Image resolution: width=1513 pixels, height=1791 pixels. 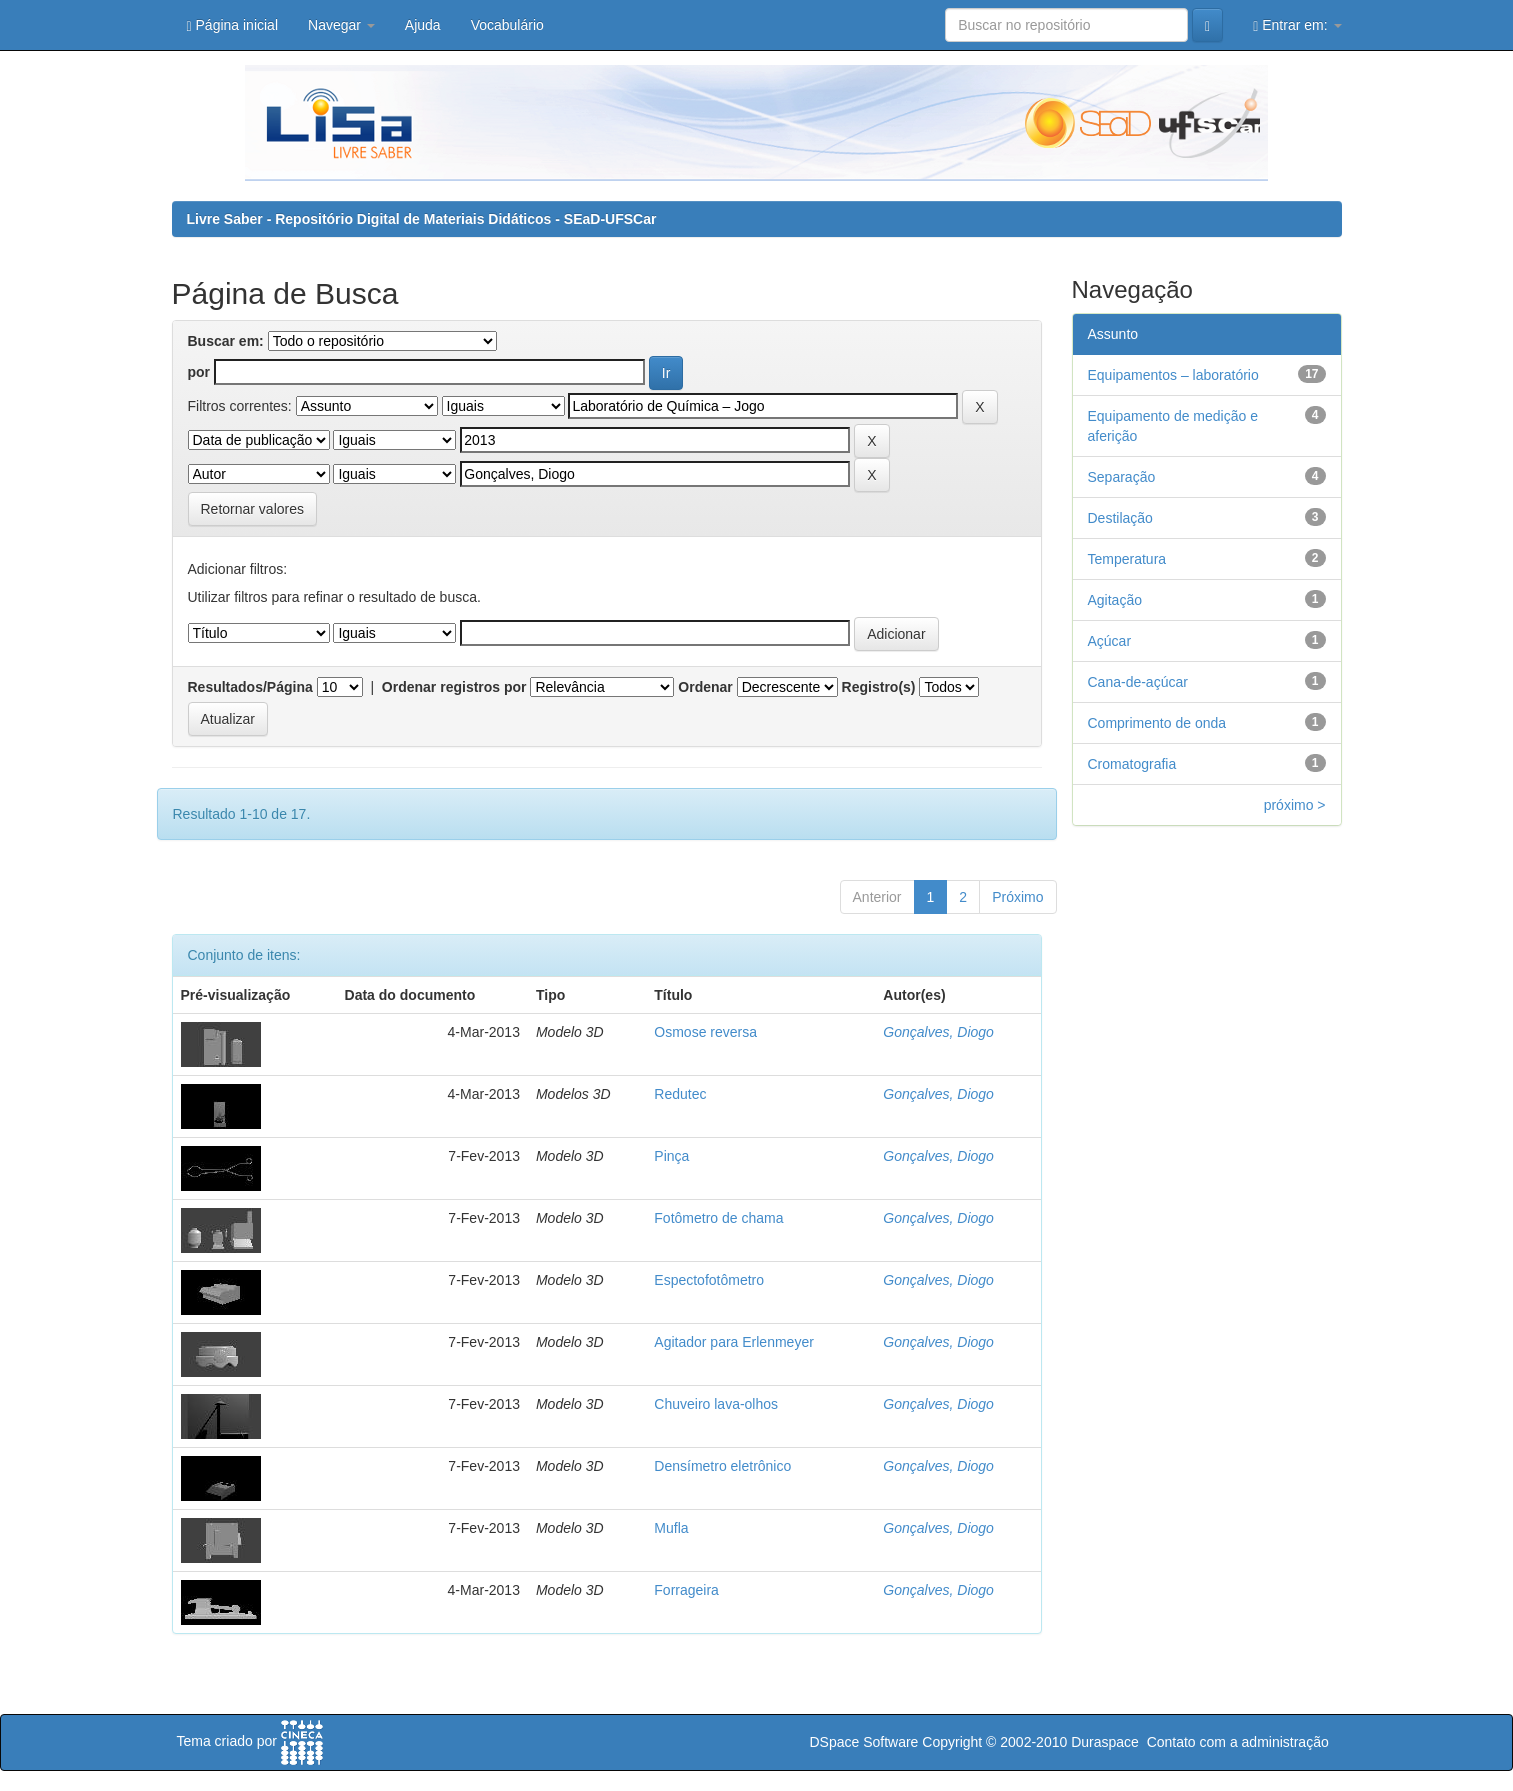 I want to click on Ordenar registros por, so click(x=454, y=687).